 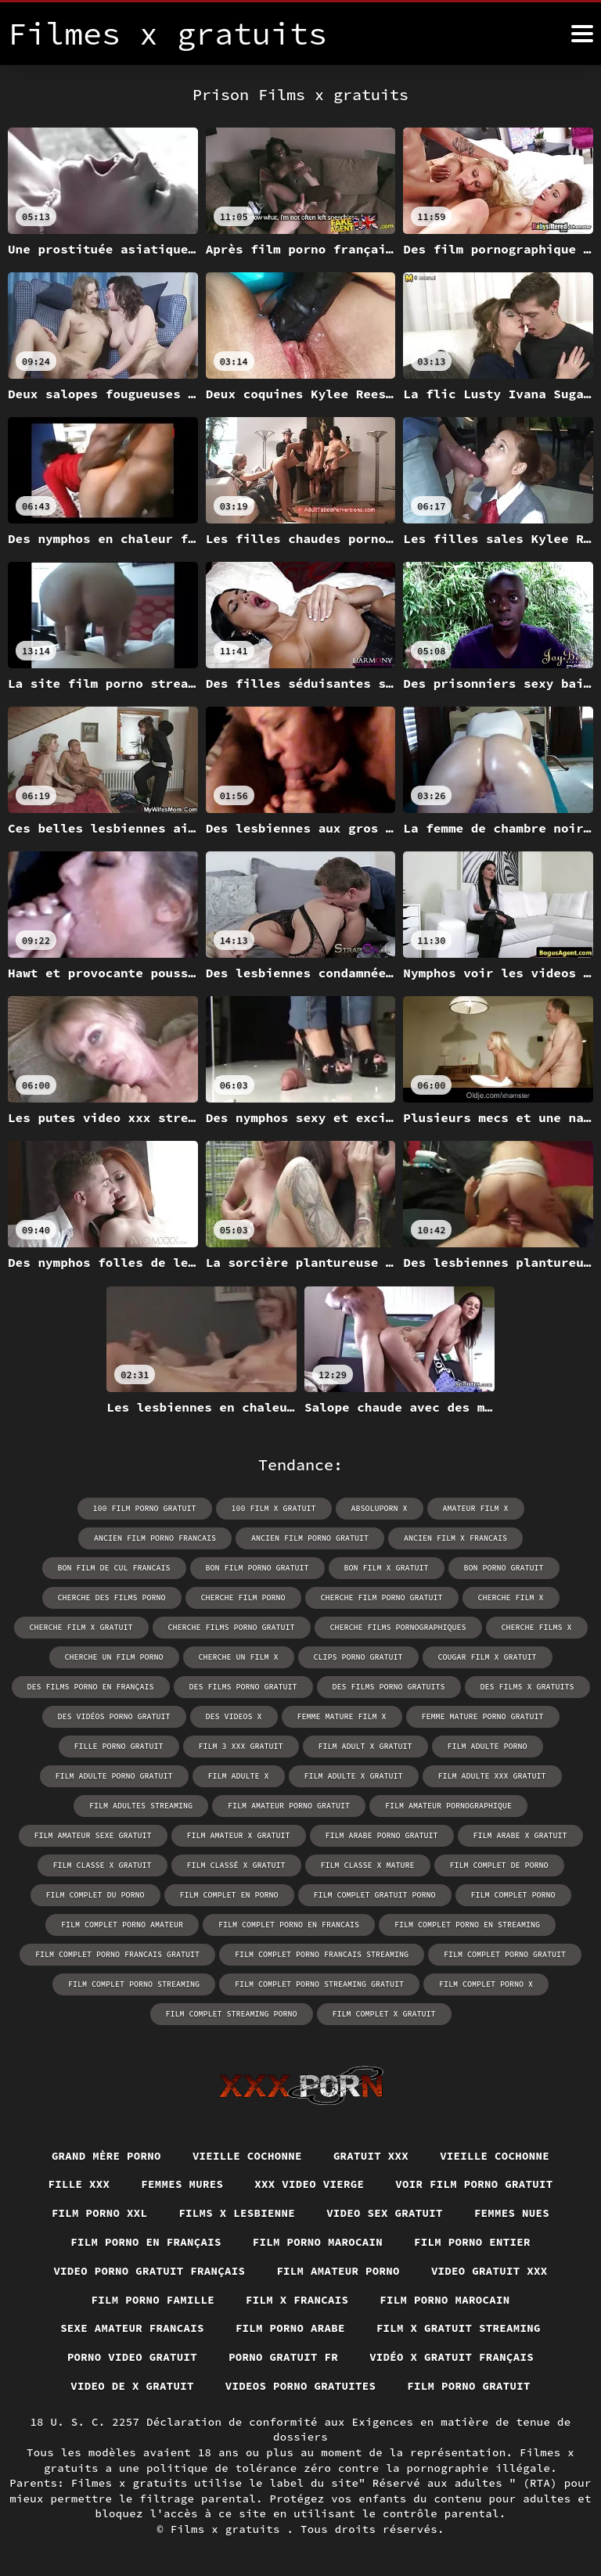 What do you see at coordinates (239, 1657) in the screenshot?
I see `cherche un film x` at bounding box center [239, 1657].